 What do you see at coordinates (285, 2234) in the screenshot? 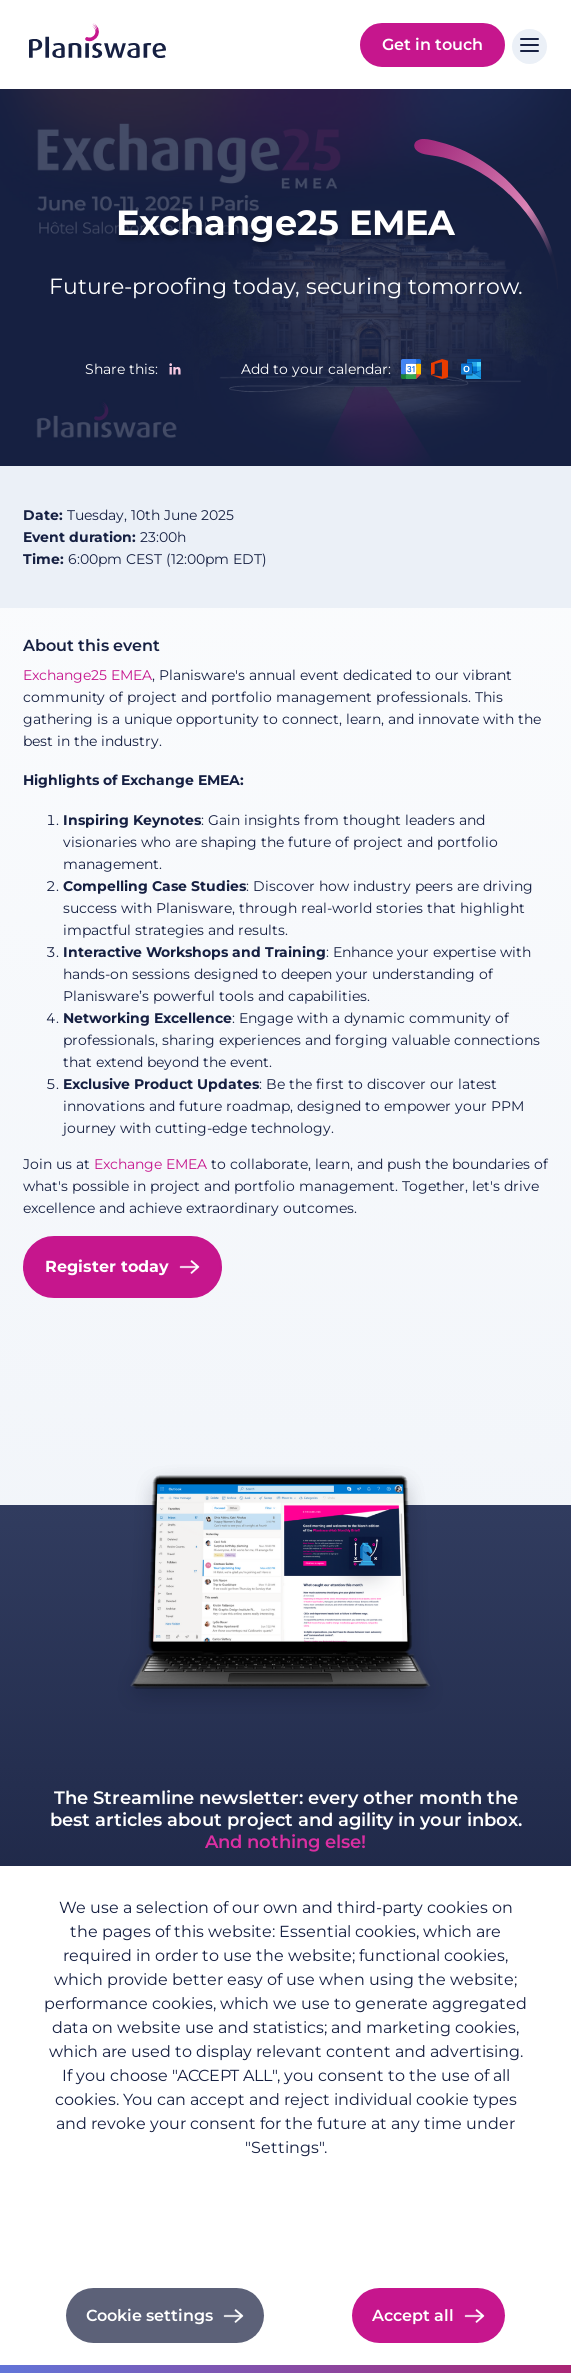
I see `Cookie documentation` at bounding box center [285, 2234].